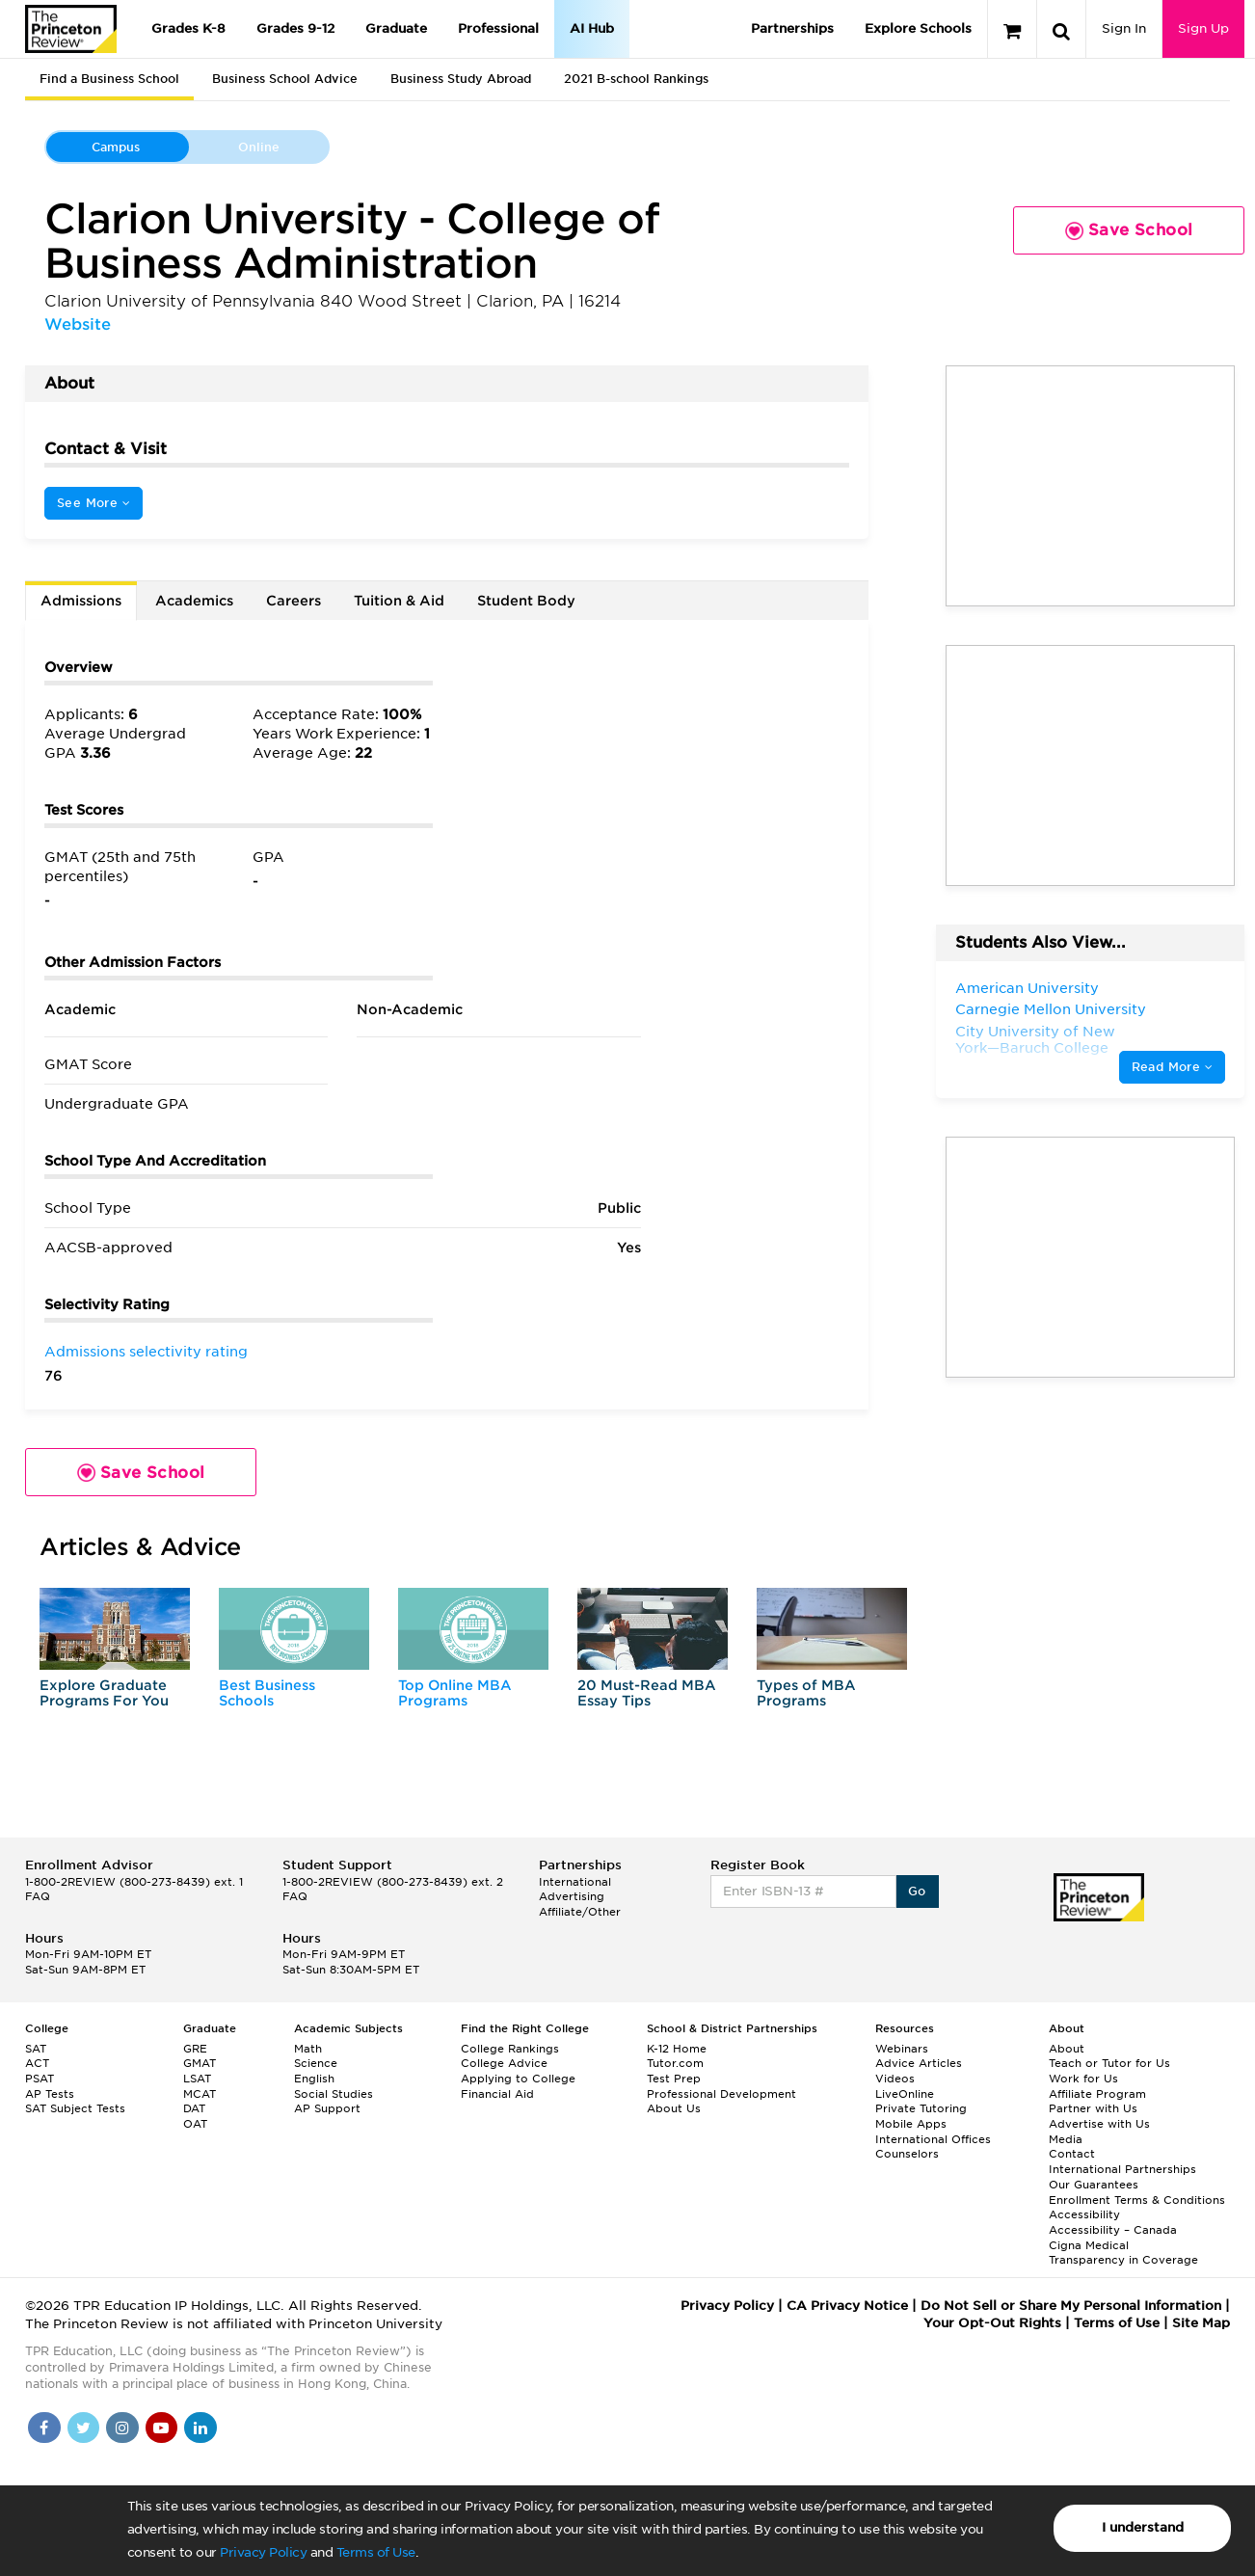 Image resolution: width=1255 pixels, height=2576 pixels. What do you see at coordinates (37, 1896) in the screenshot?
I see `FAQ` at bounding box center [37, 1896].